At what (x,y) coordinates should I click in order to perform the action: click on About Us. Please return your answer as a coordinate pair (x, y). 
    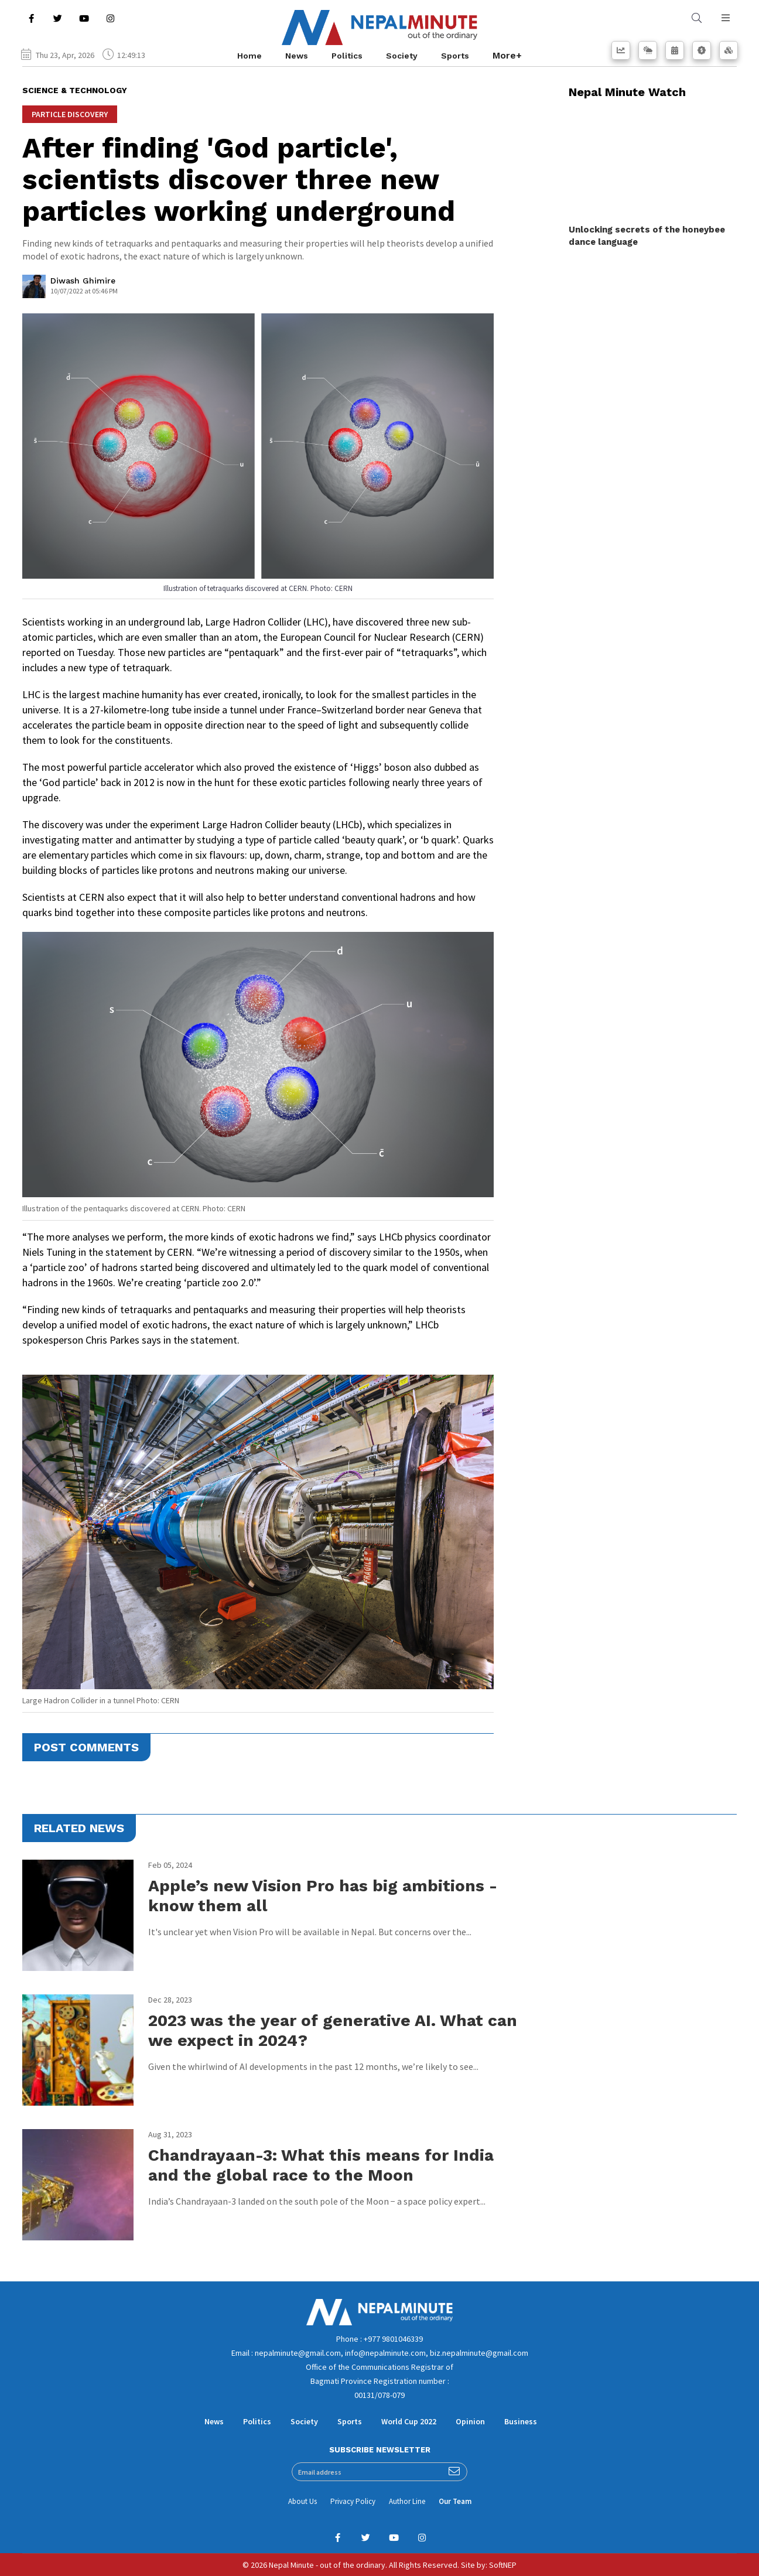
    Looking at the image, I should click on (302, 2501).